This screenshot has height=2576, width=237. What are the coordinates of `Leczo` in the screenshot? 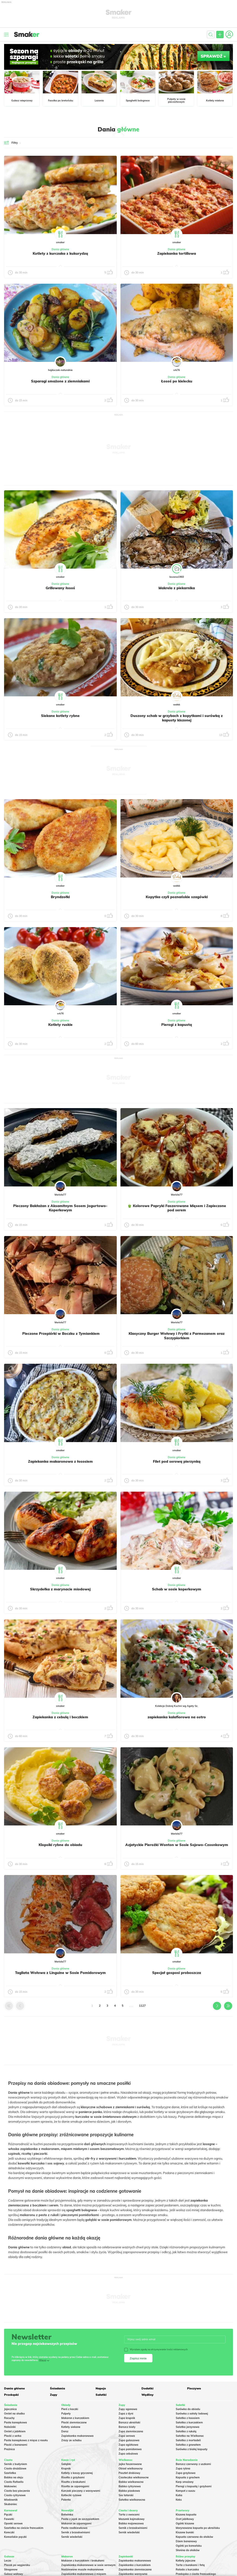 It's located at (7, 2560).